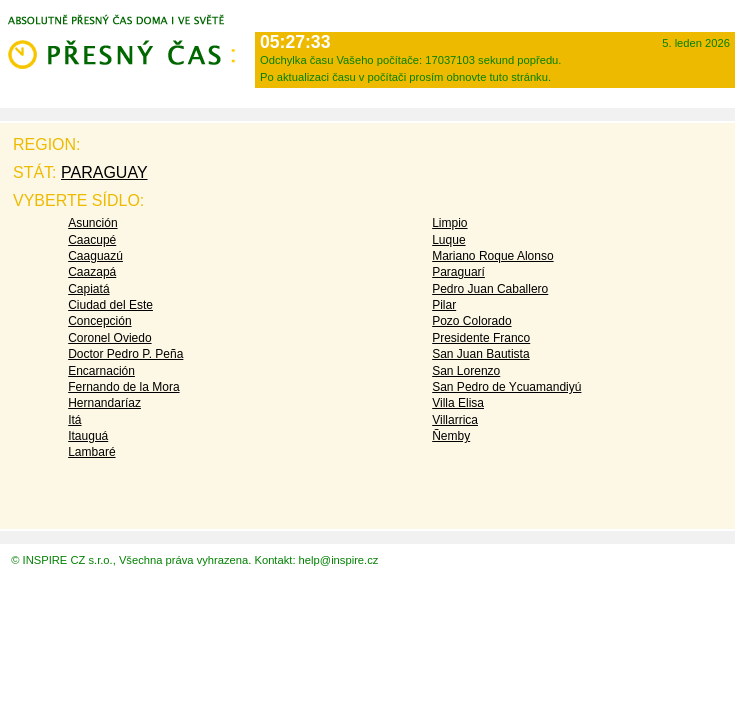  I want to click on Villarrica, so click(455, 420).